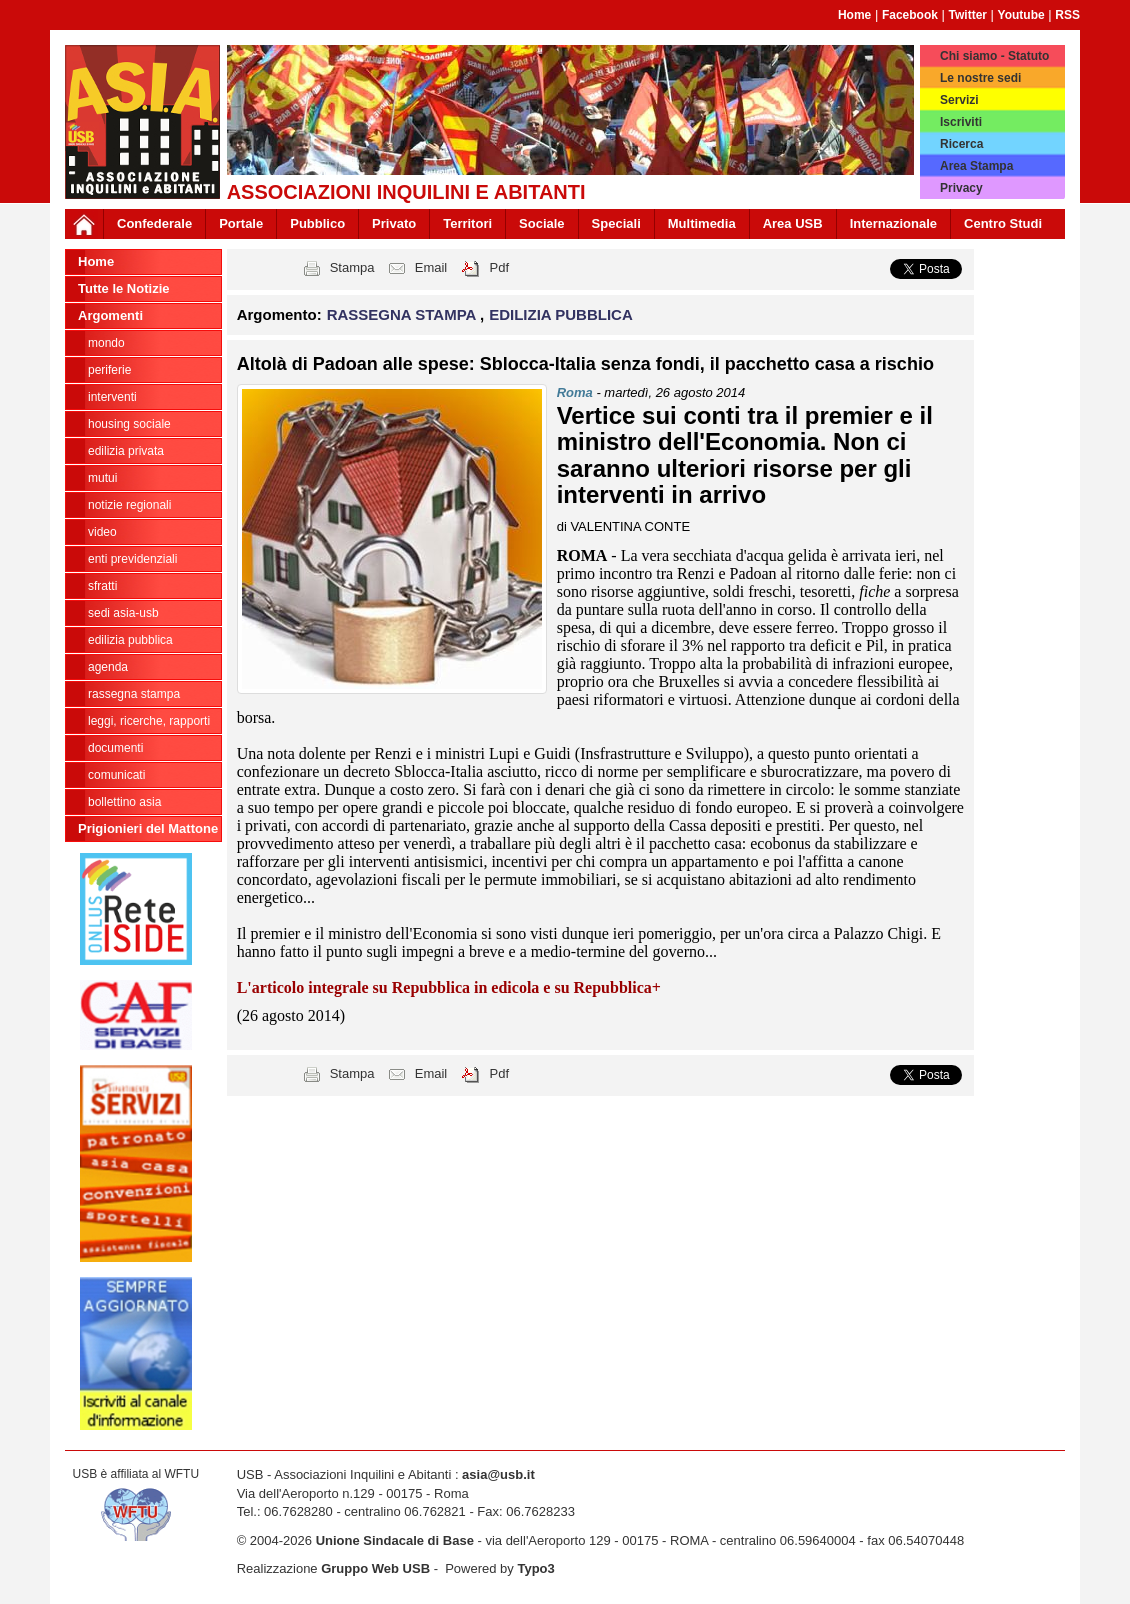 The height and width of the screenshot is (1604, 1130). What do you see at coordinates (126, 451) in the screenshot?
I see `EDILIZIA PRIVATA` at bounding box center [126, 451].